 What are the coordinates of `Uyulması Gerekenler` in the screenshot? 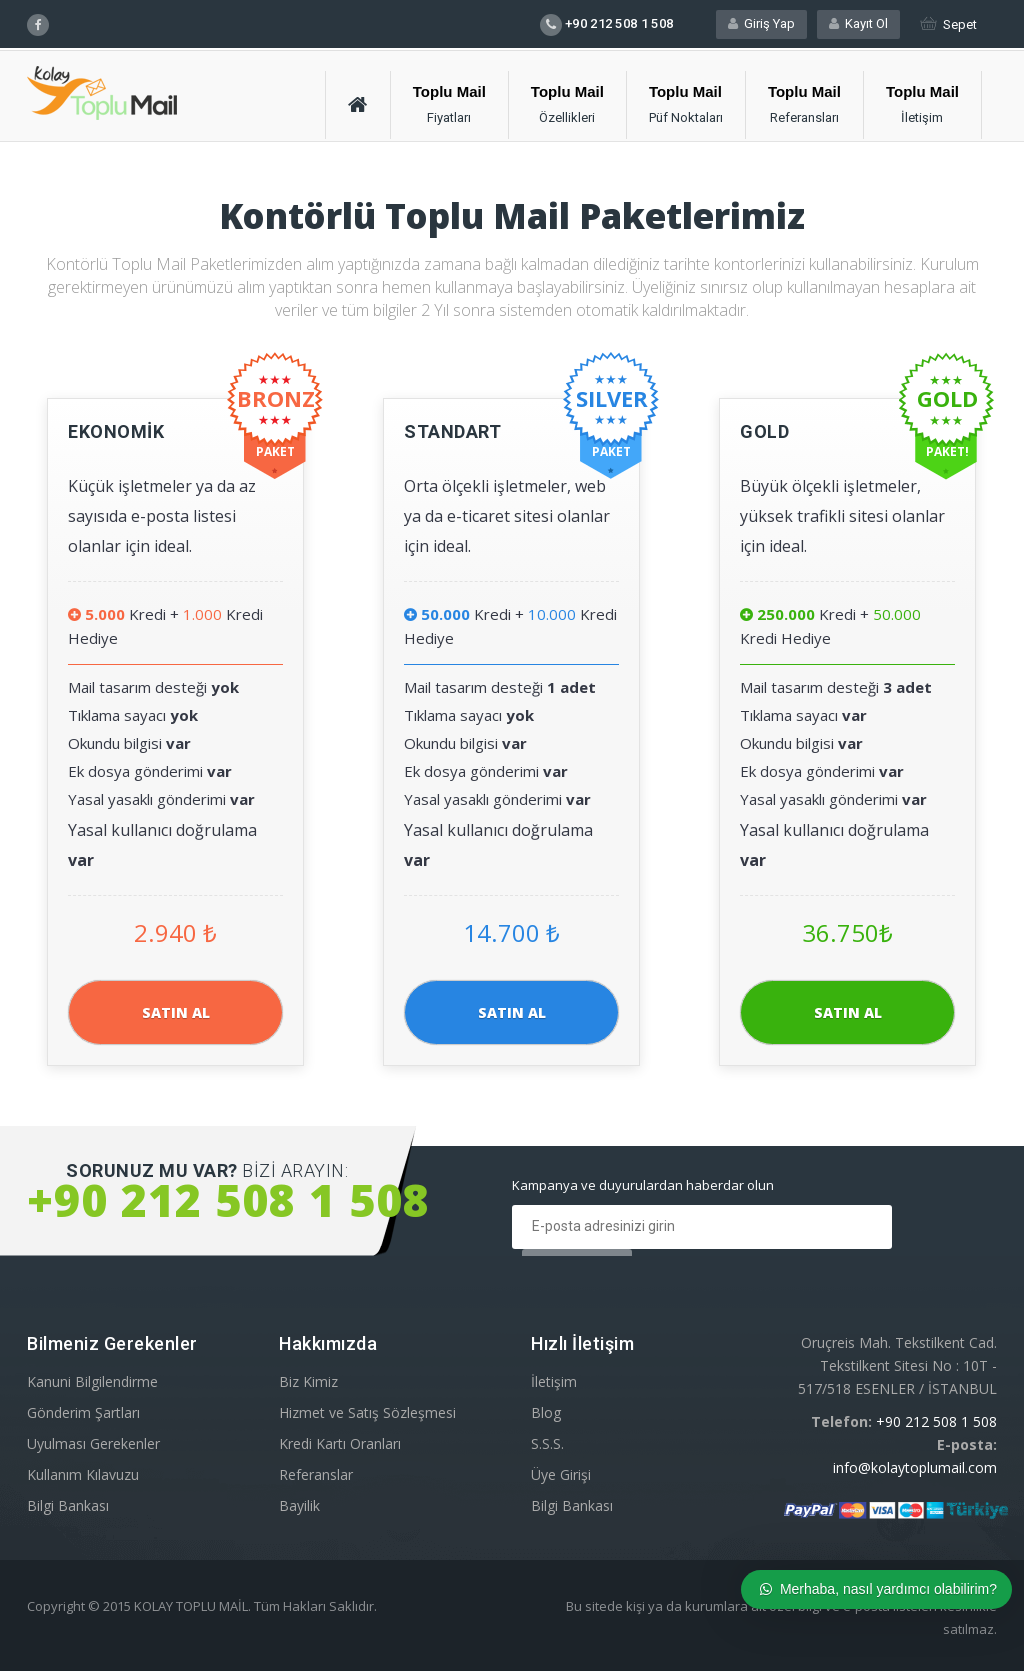 It's located at (93, 1443).